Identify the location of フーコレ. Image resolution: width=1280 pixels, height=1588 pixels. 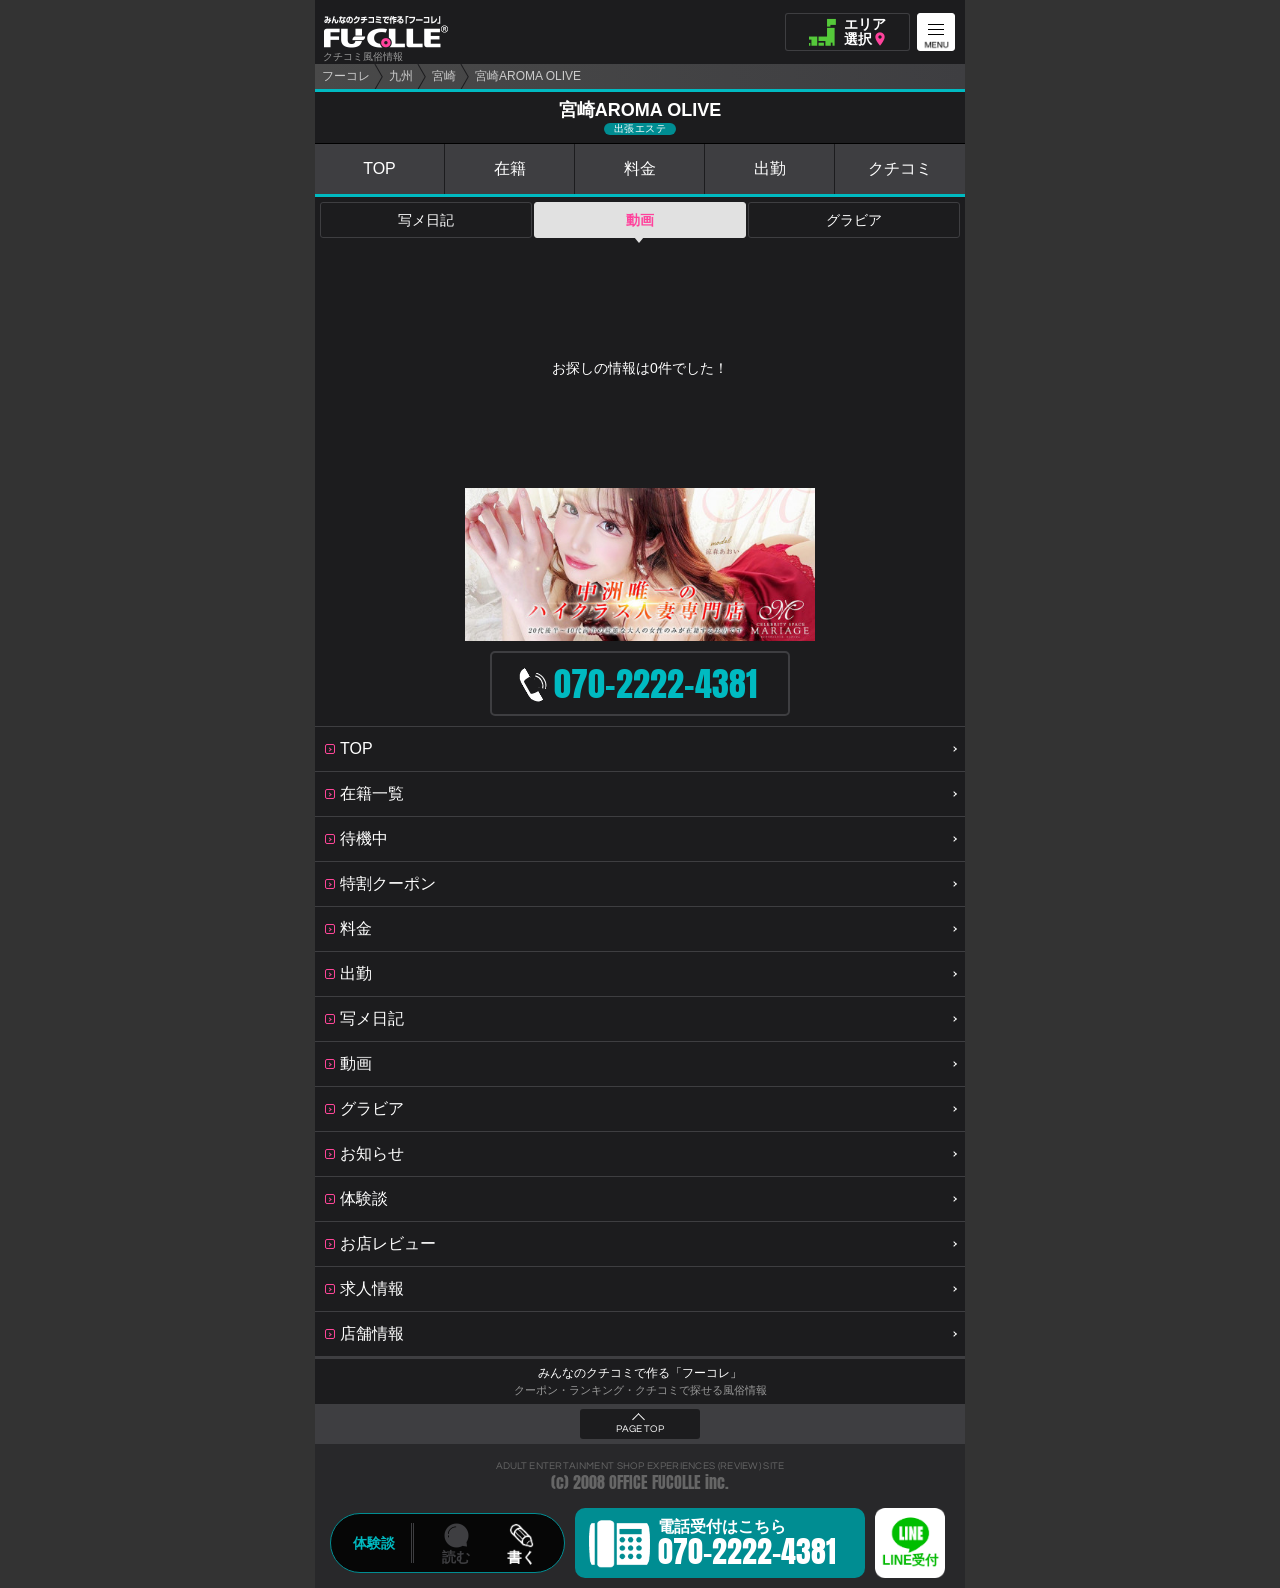
(346, 76).